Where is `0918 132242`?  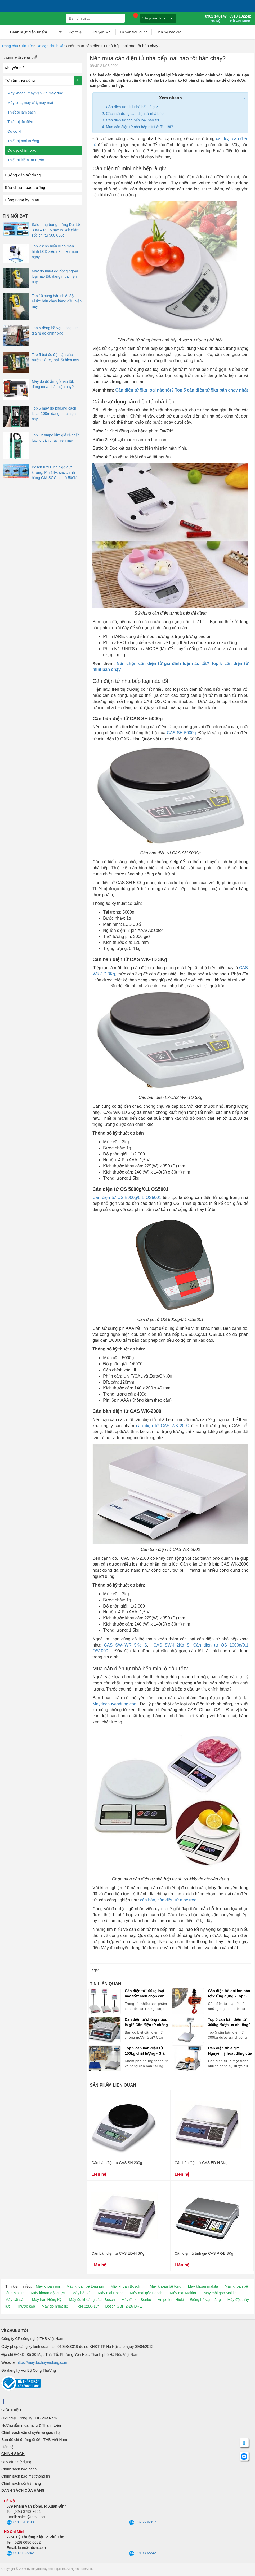 0918 132242 is located at coordinates (240, 18).